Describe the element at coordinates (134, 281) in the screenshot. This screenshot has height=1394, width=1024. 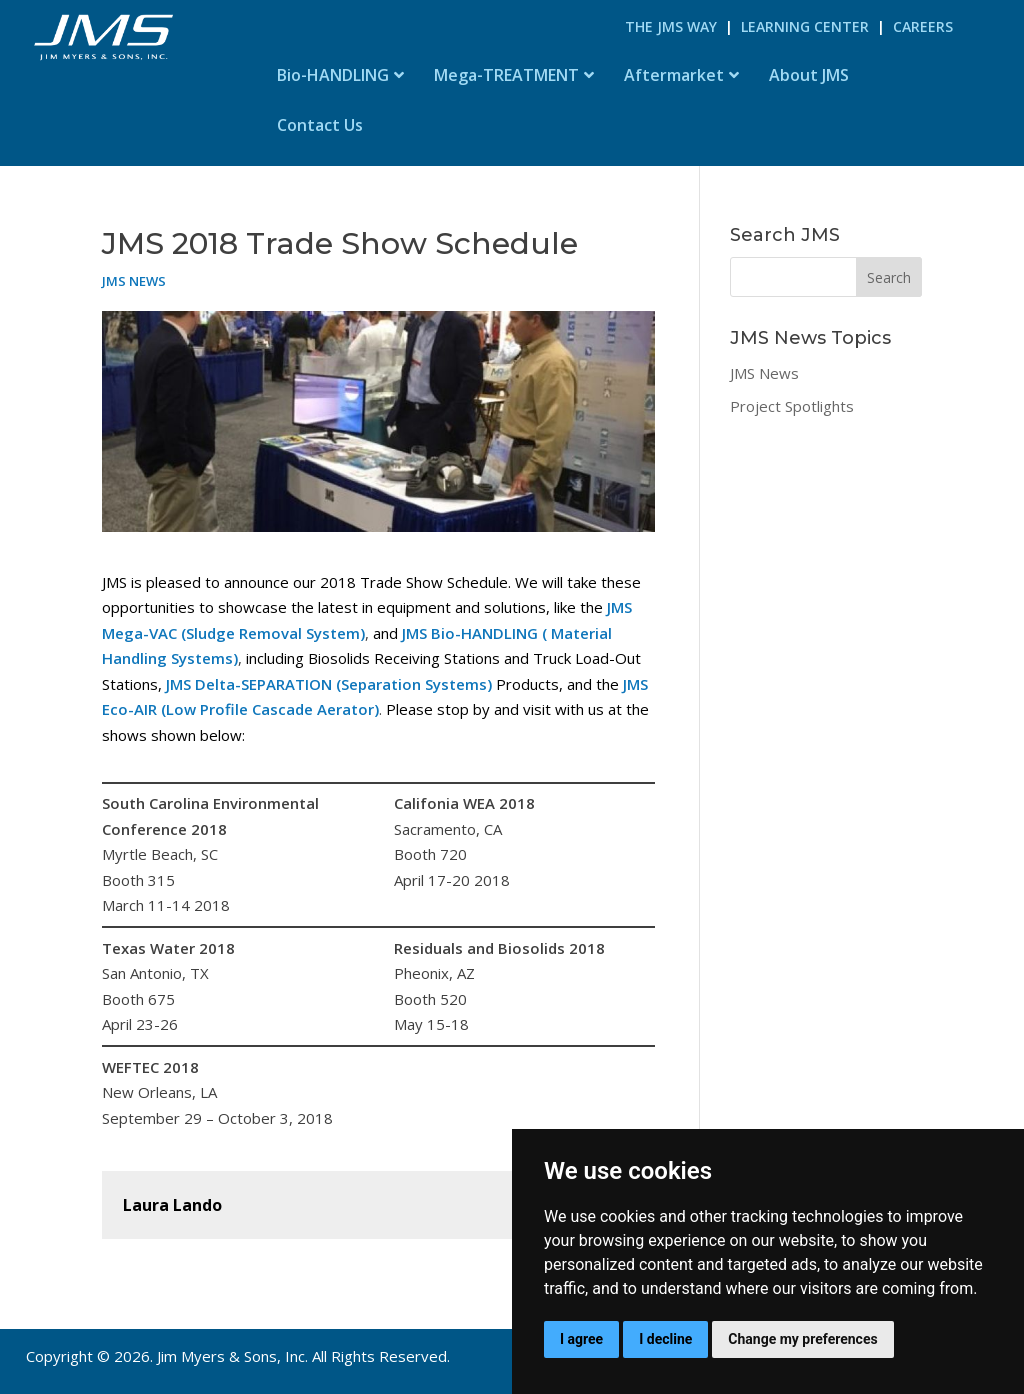
I see `JMS News` at that location.